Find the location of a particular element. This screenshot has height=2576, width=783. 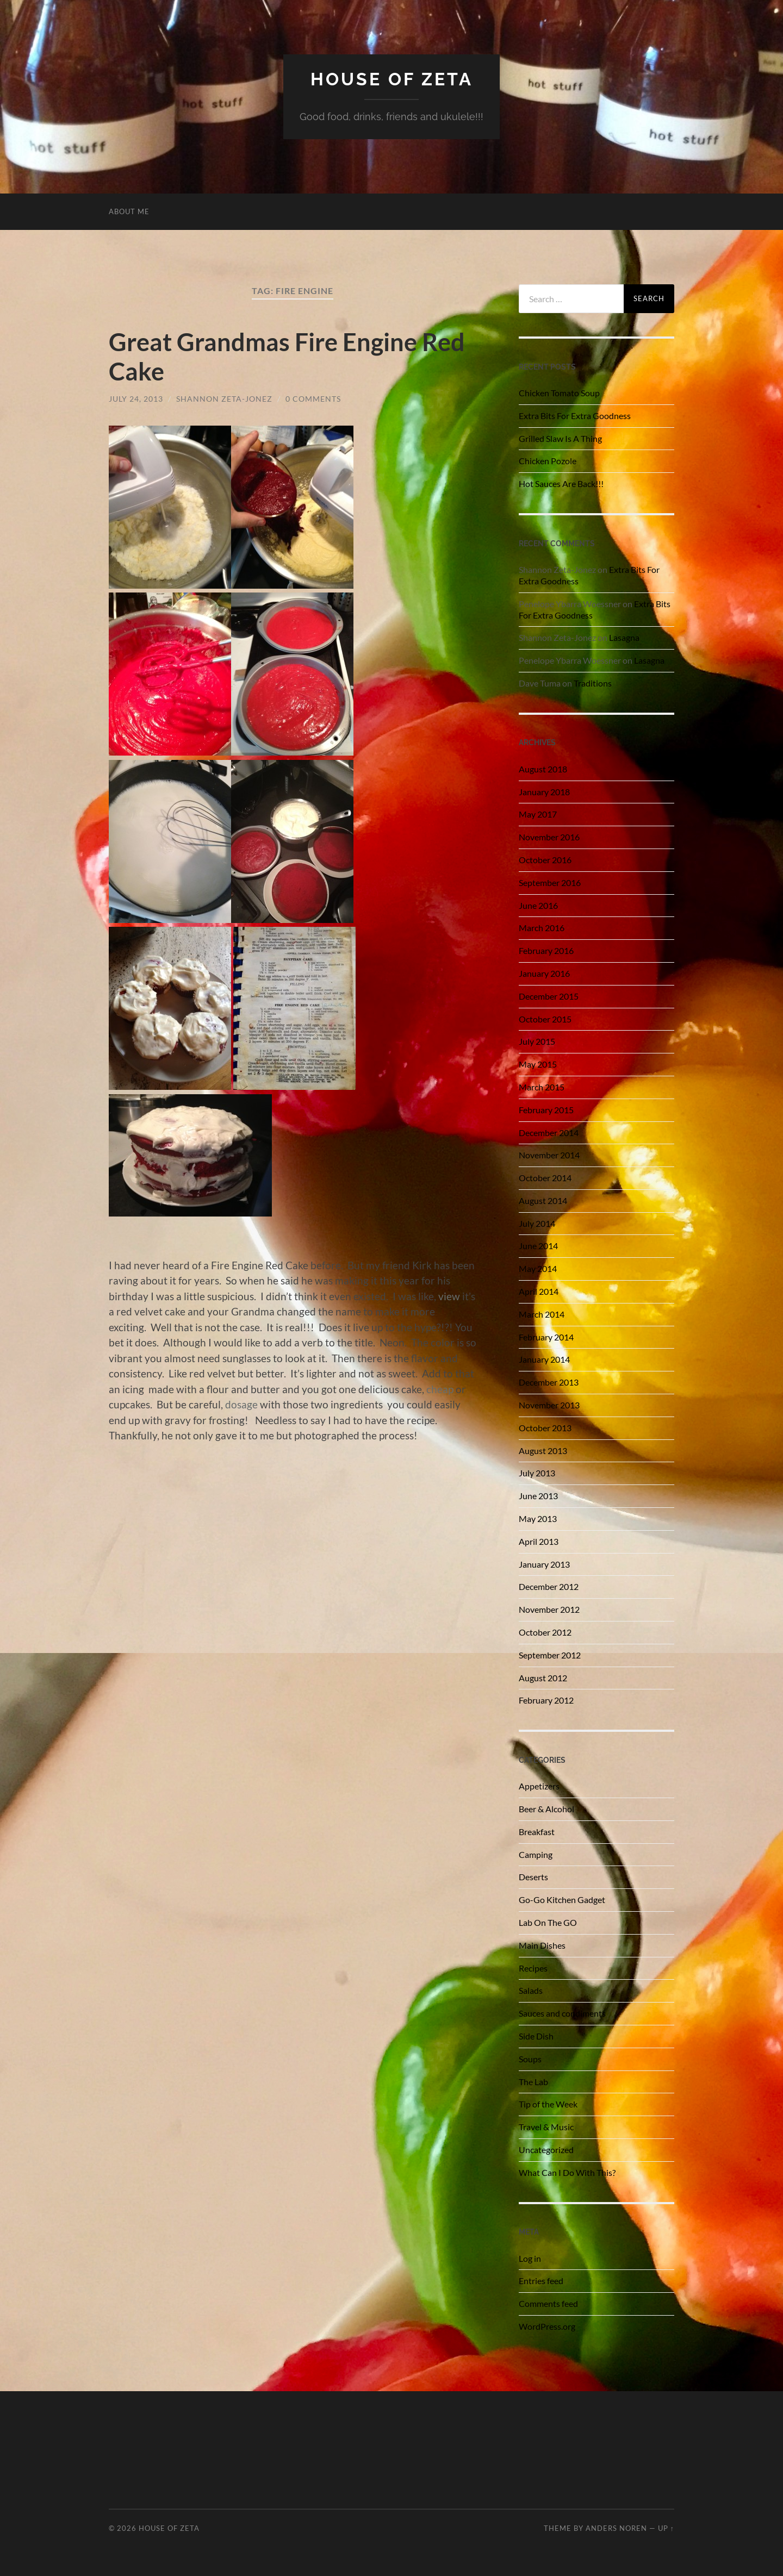

dosage is located at coordinates (241, 1404).